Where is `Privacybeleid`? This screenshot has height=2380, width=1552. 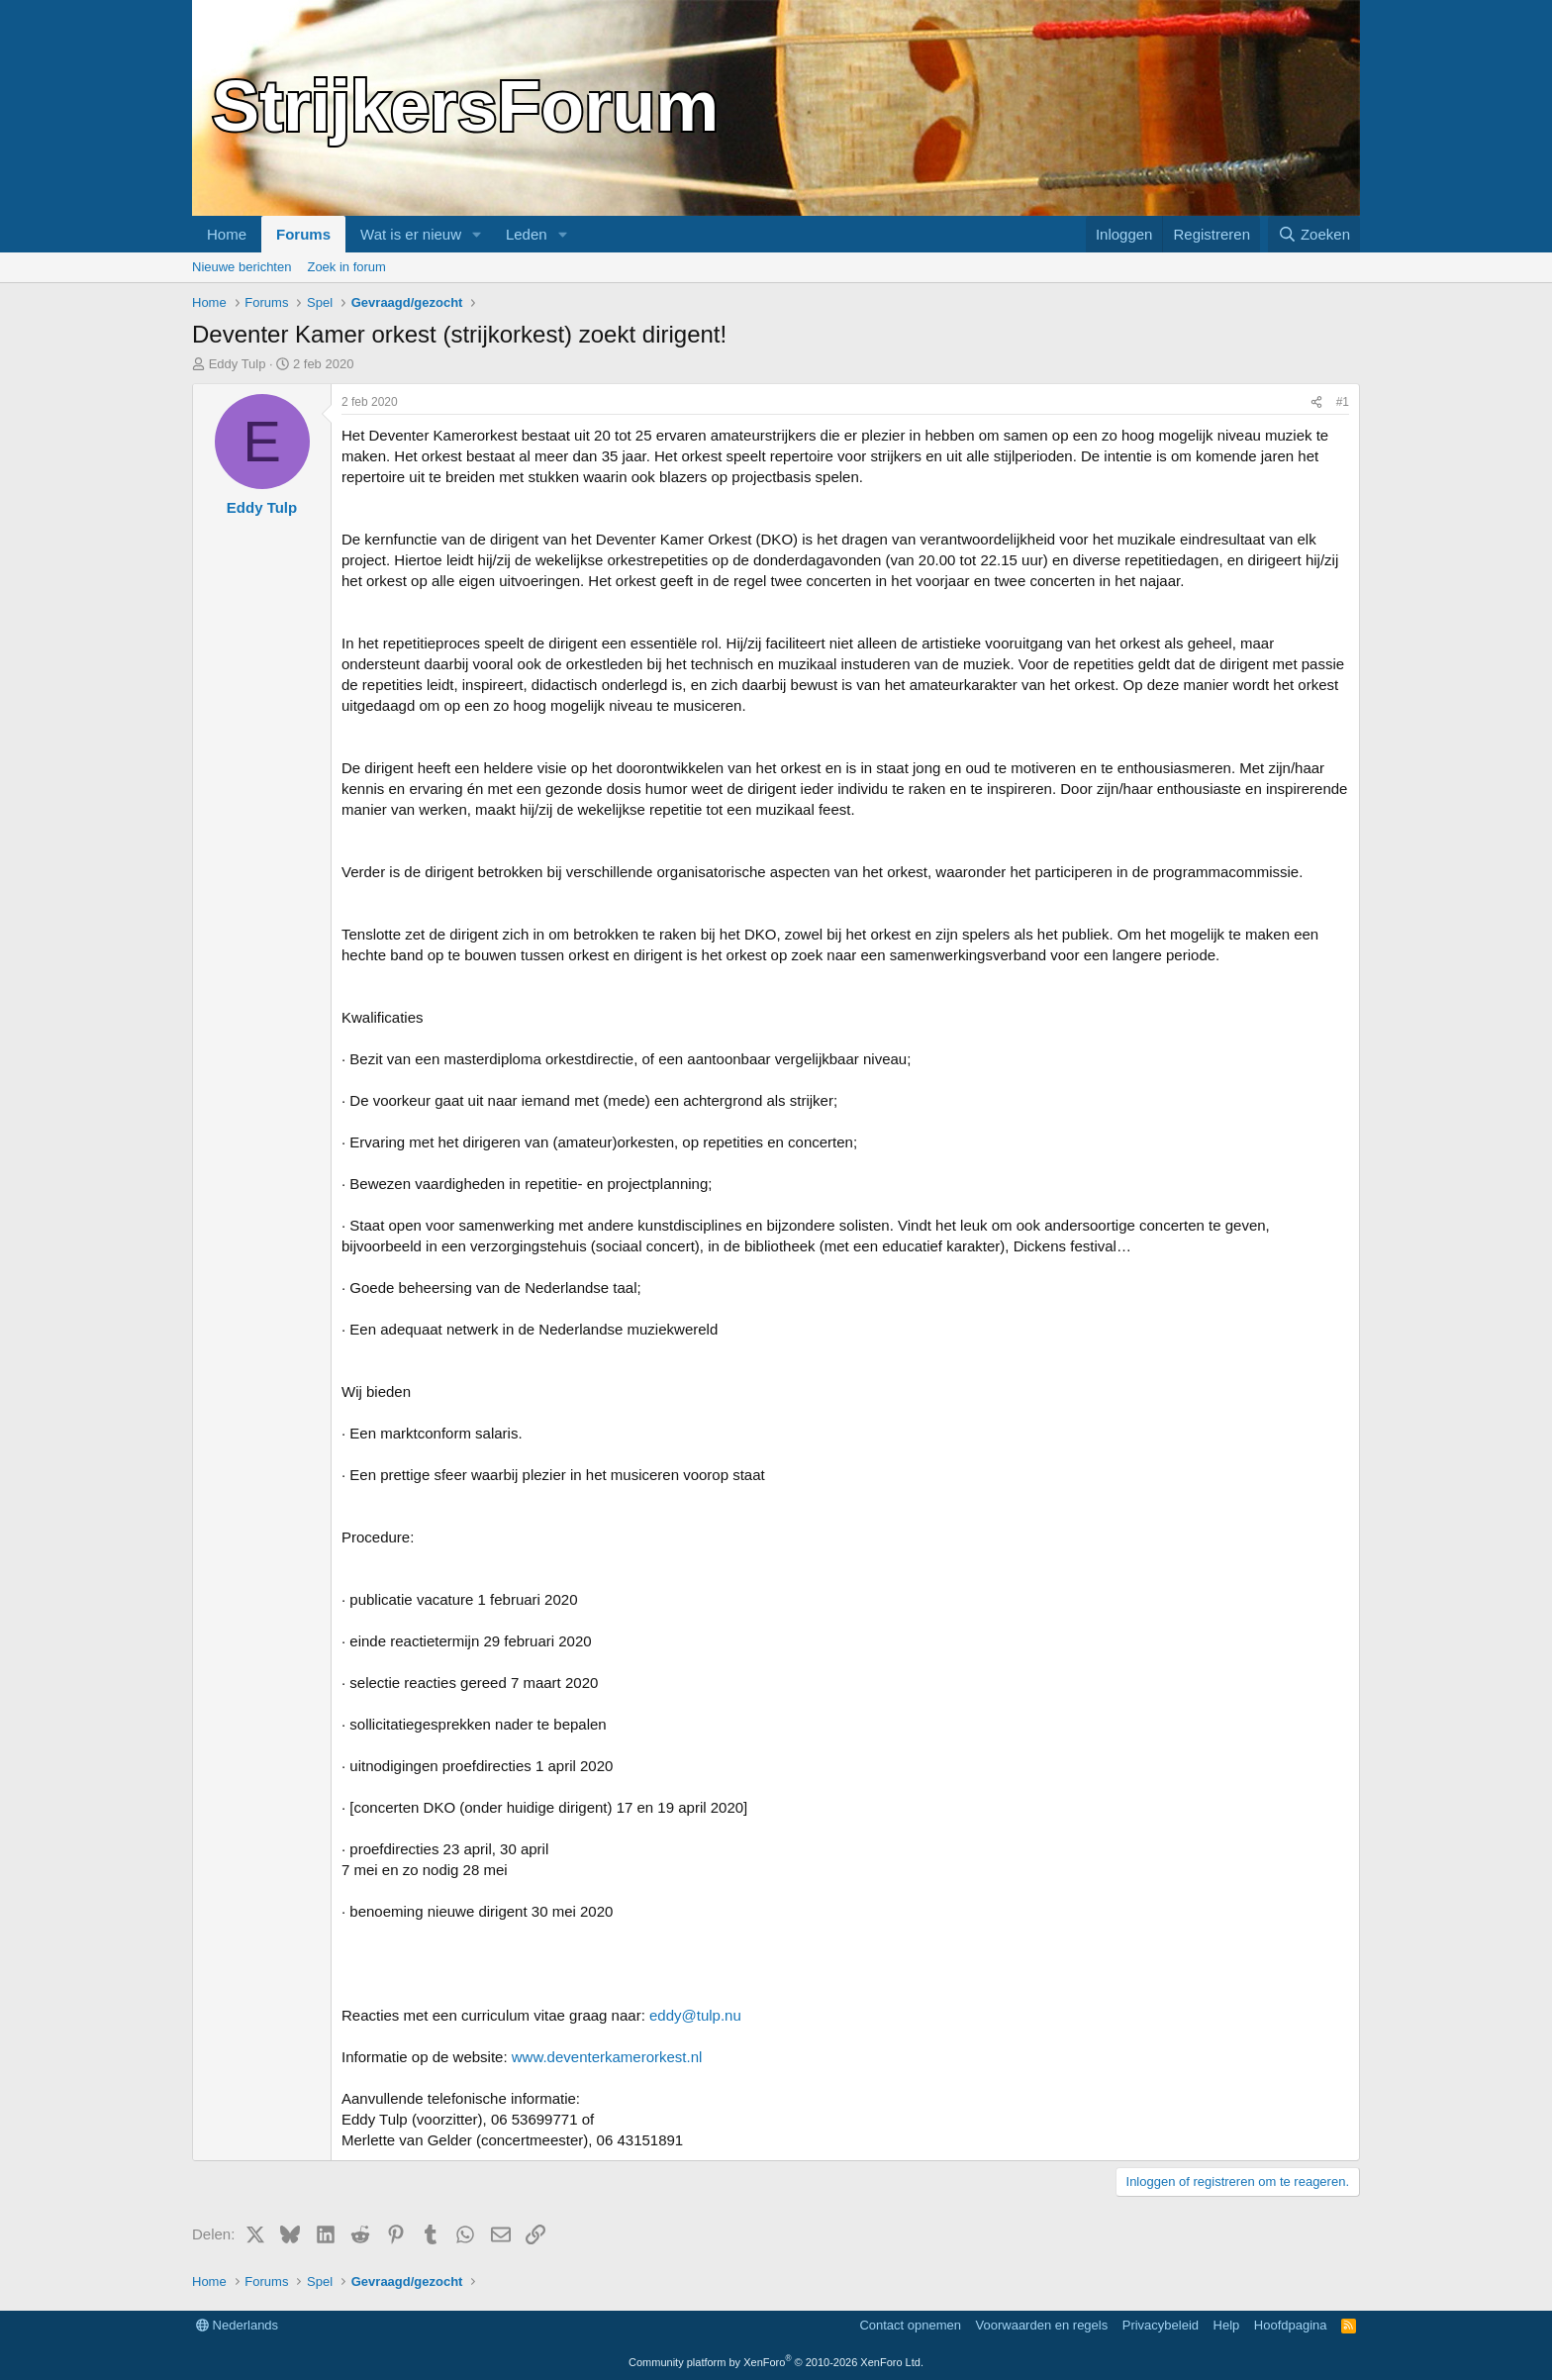
Privacybeleid is located at coordinates (1160, 2325).